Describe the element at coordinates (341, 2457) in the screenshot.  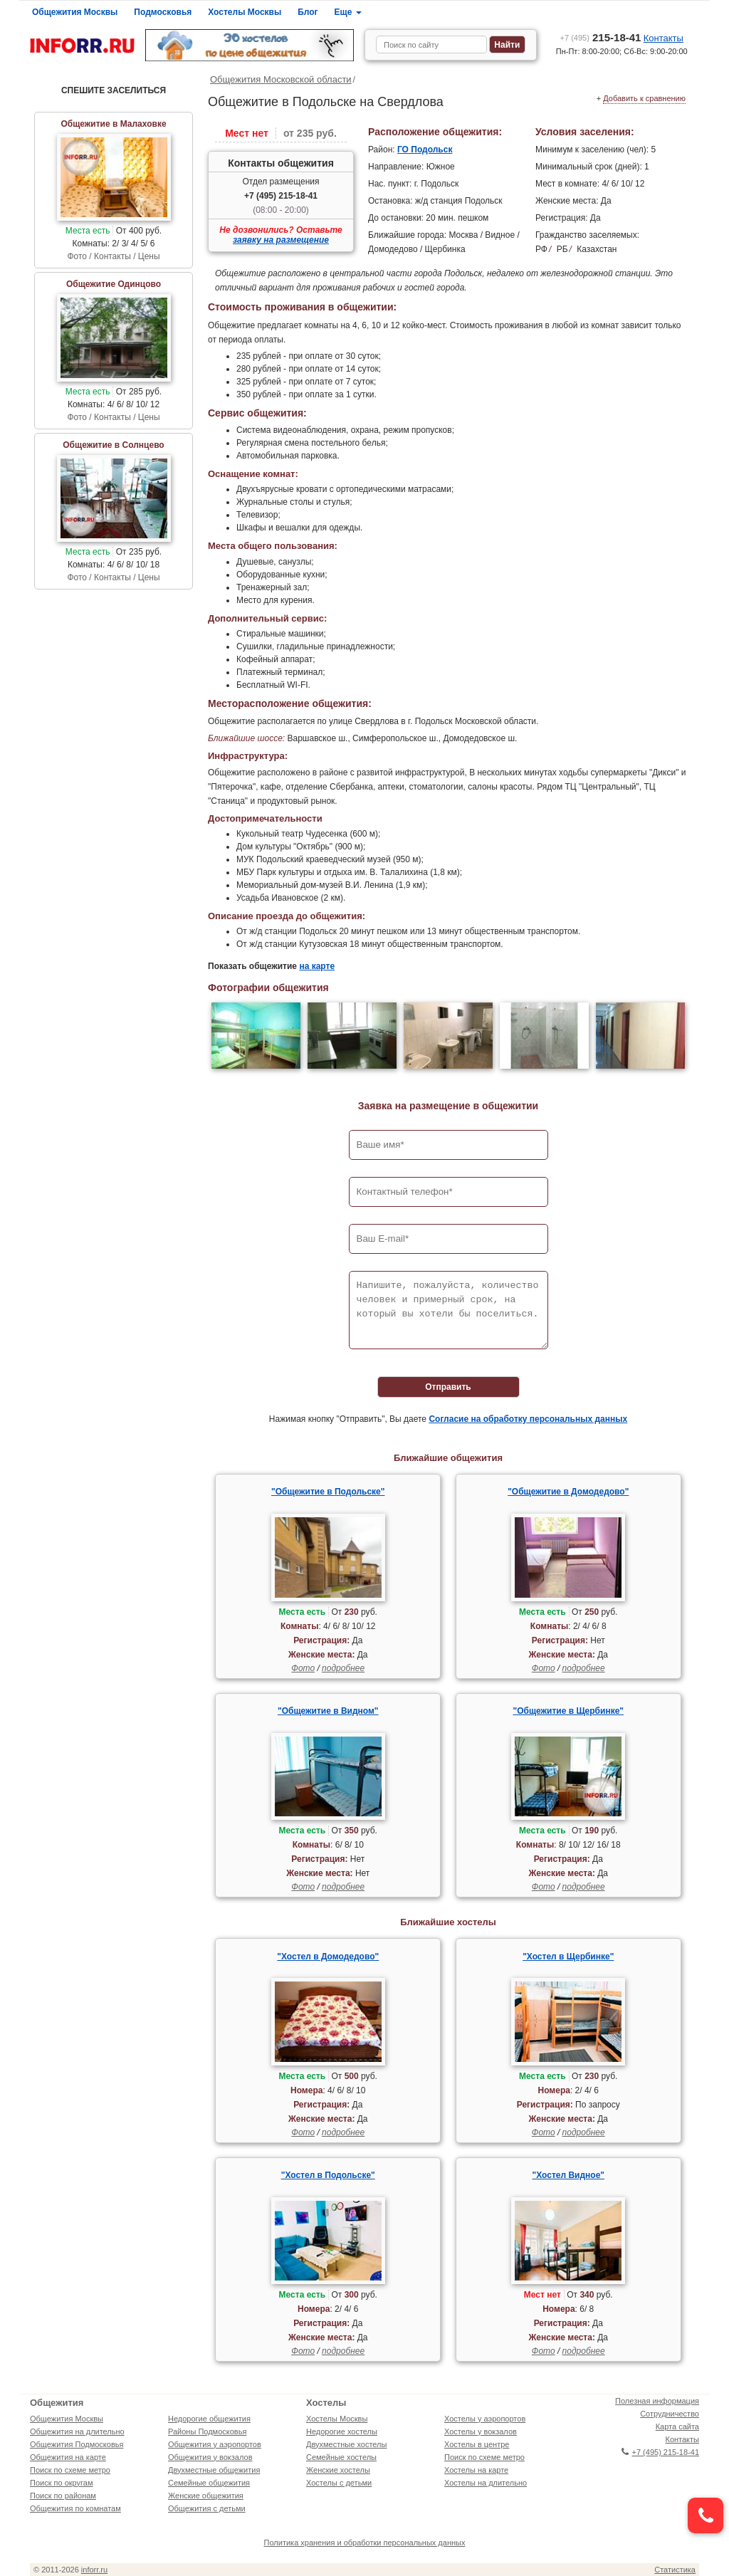
I see `Семейные хостелы` at that location.